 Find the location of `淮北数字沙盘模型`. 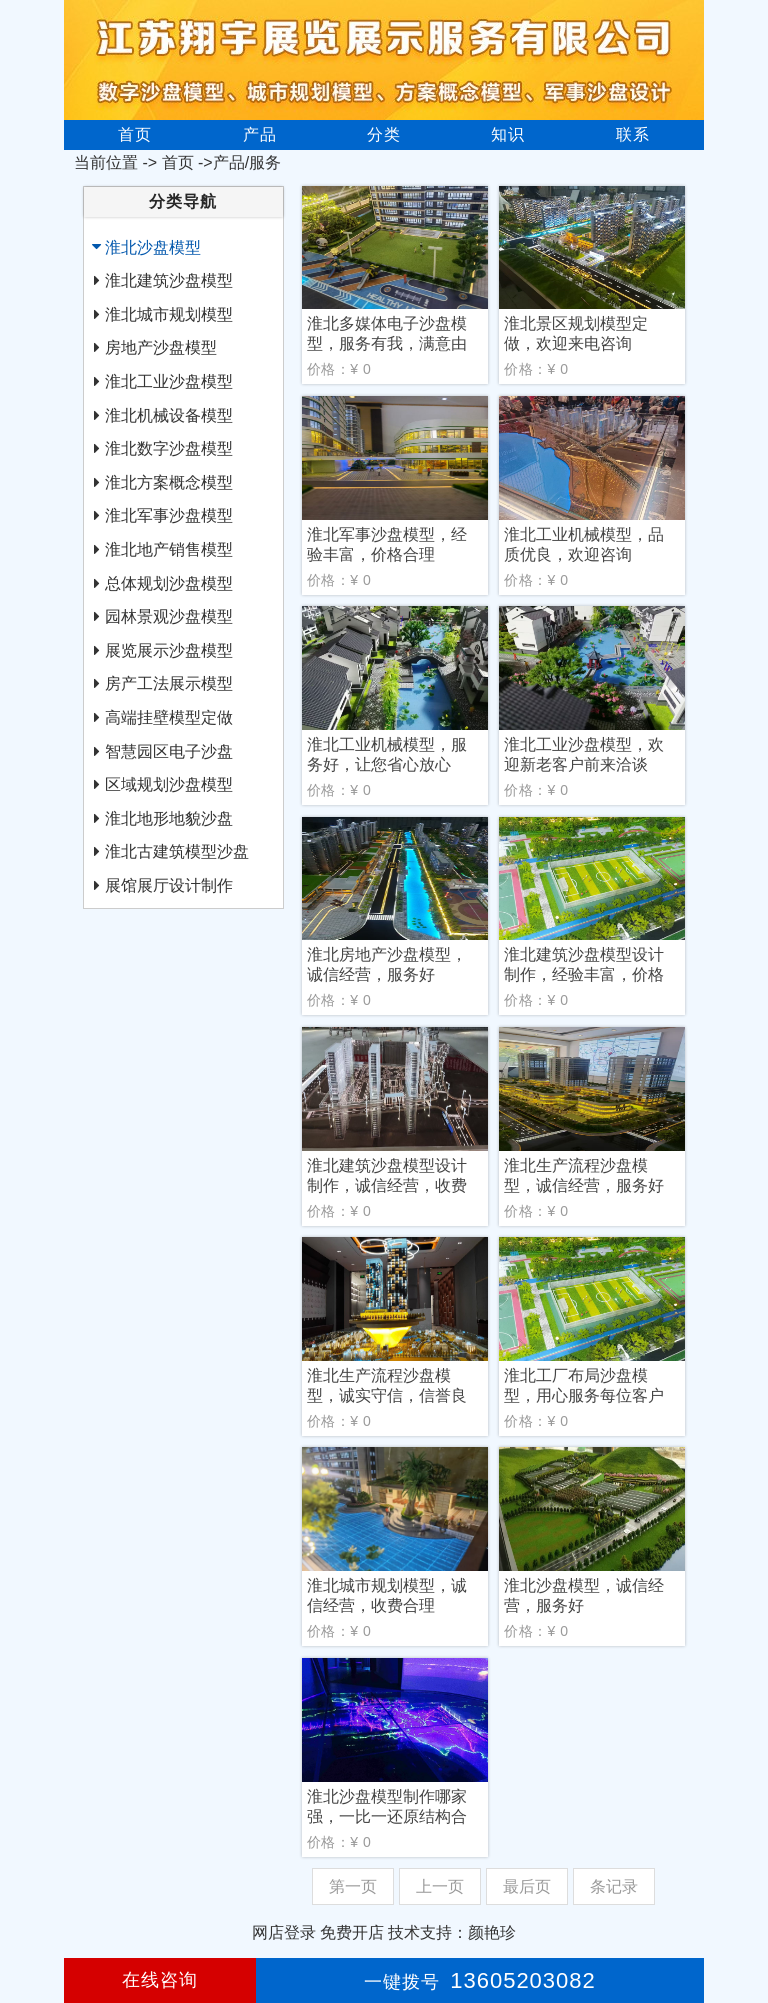

淮北数字沙盘模型 is located at coordinates (169, 448).